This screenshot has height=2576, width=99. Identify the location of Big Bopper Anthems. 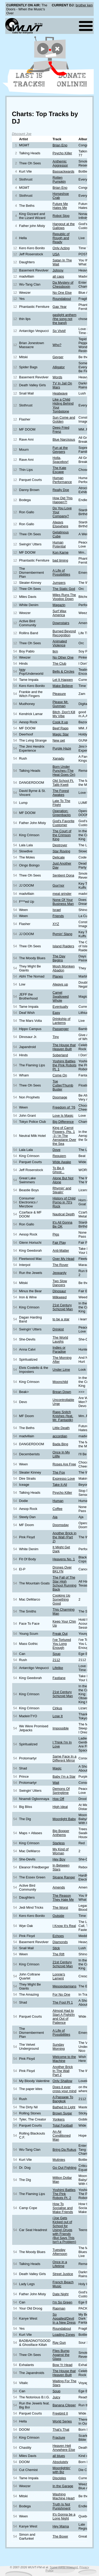
(61, 1833).